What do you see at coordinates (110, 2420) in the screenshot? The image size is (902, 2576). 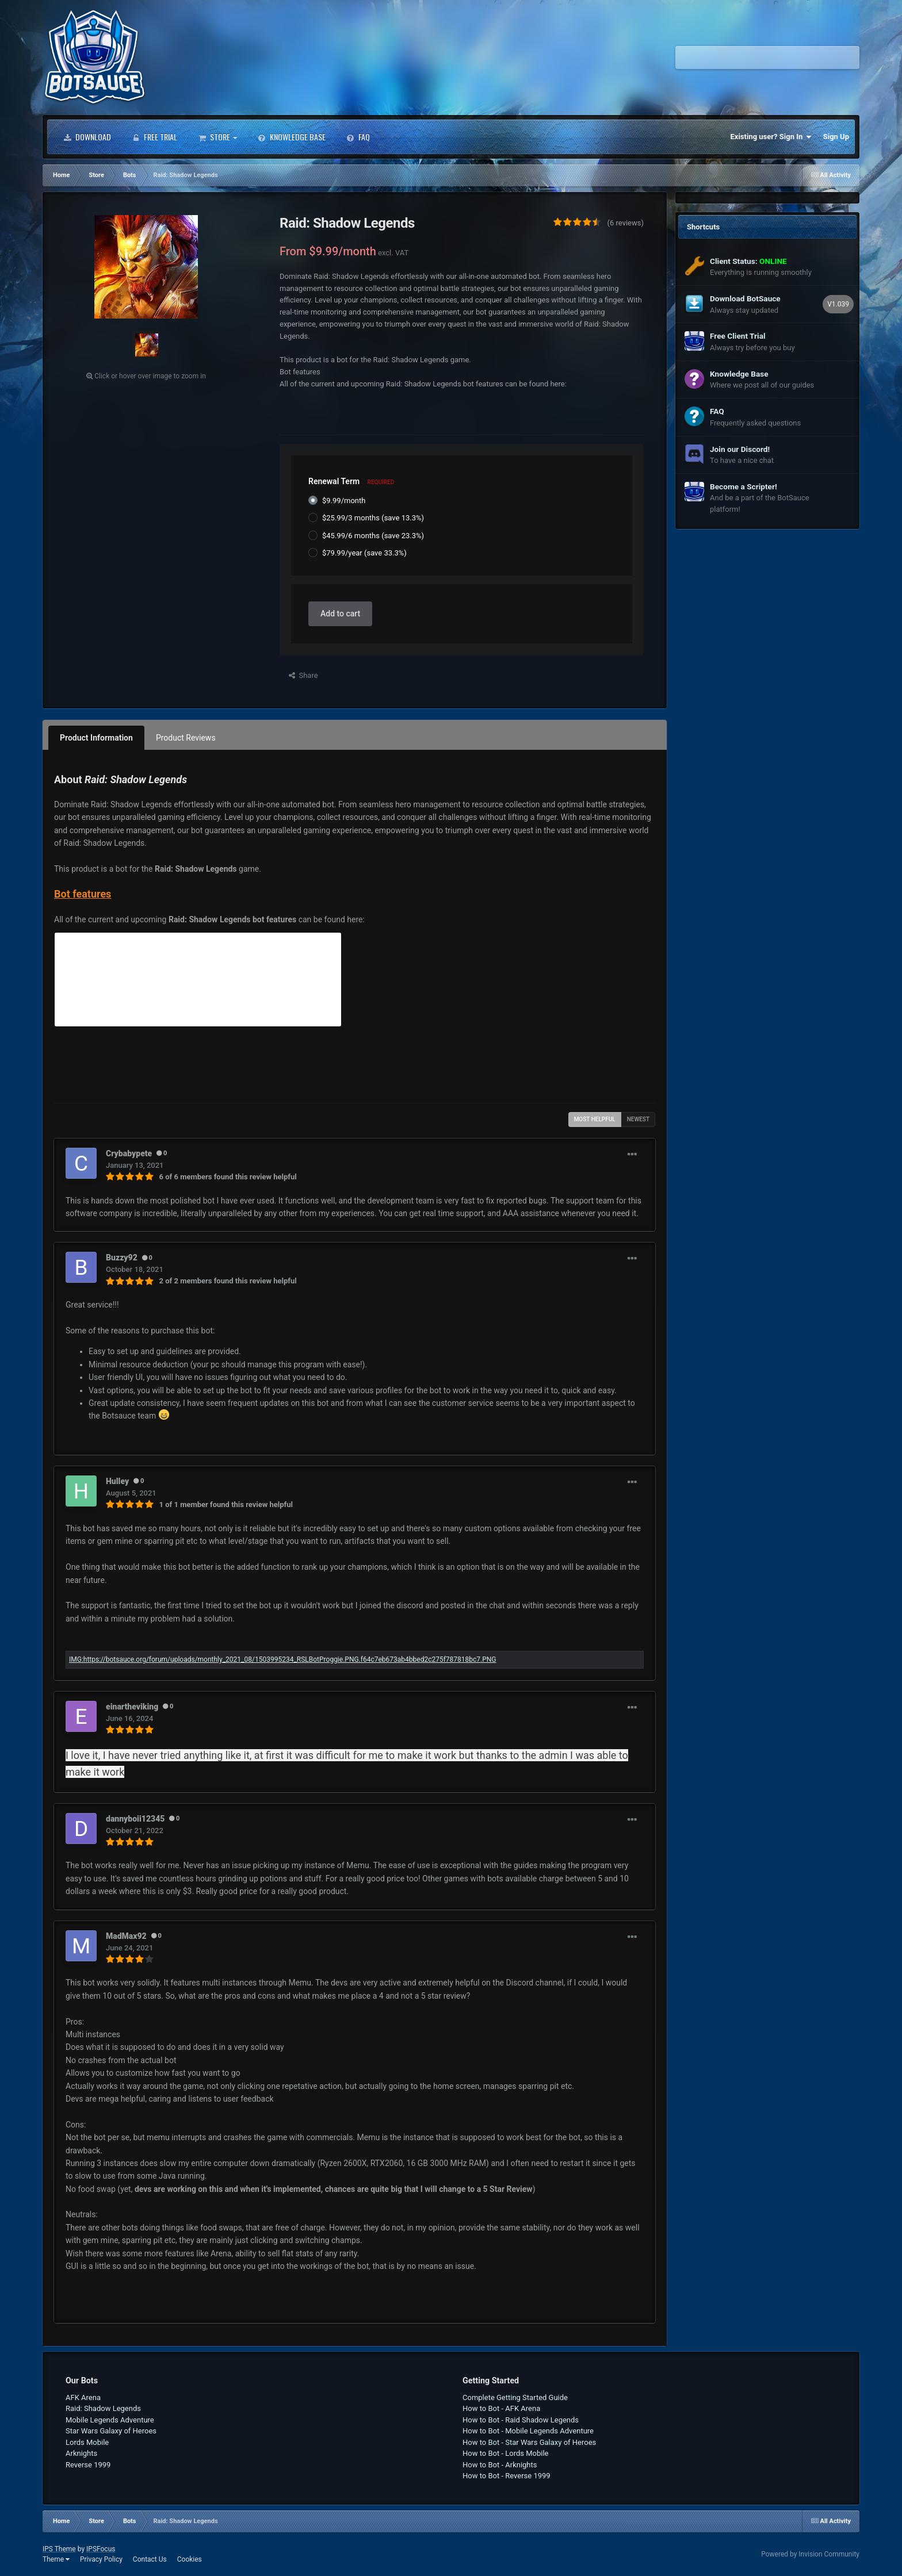 I see `Mobile Legends Adventure` at bounding box center [110, 2420].